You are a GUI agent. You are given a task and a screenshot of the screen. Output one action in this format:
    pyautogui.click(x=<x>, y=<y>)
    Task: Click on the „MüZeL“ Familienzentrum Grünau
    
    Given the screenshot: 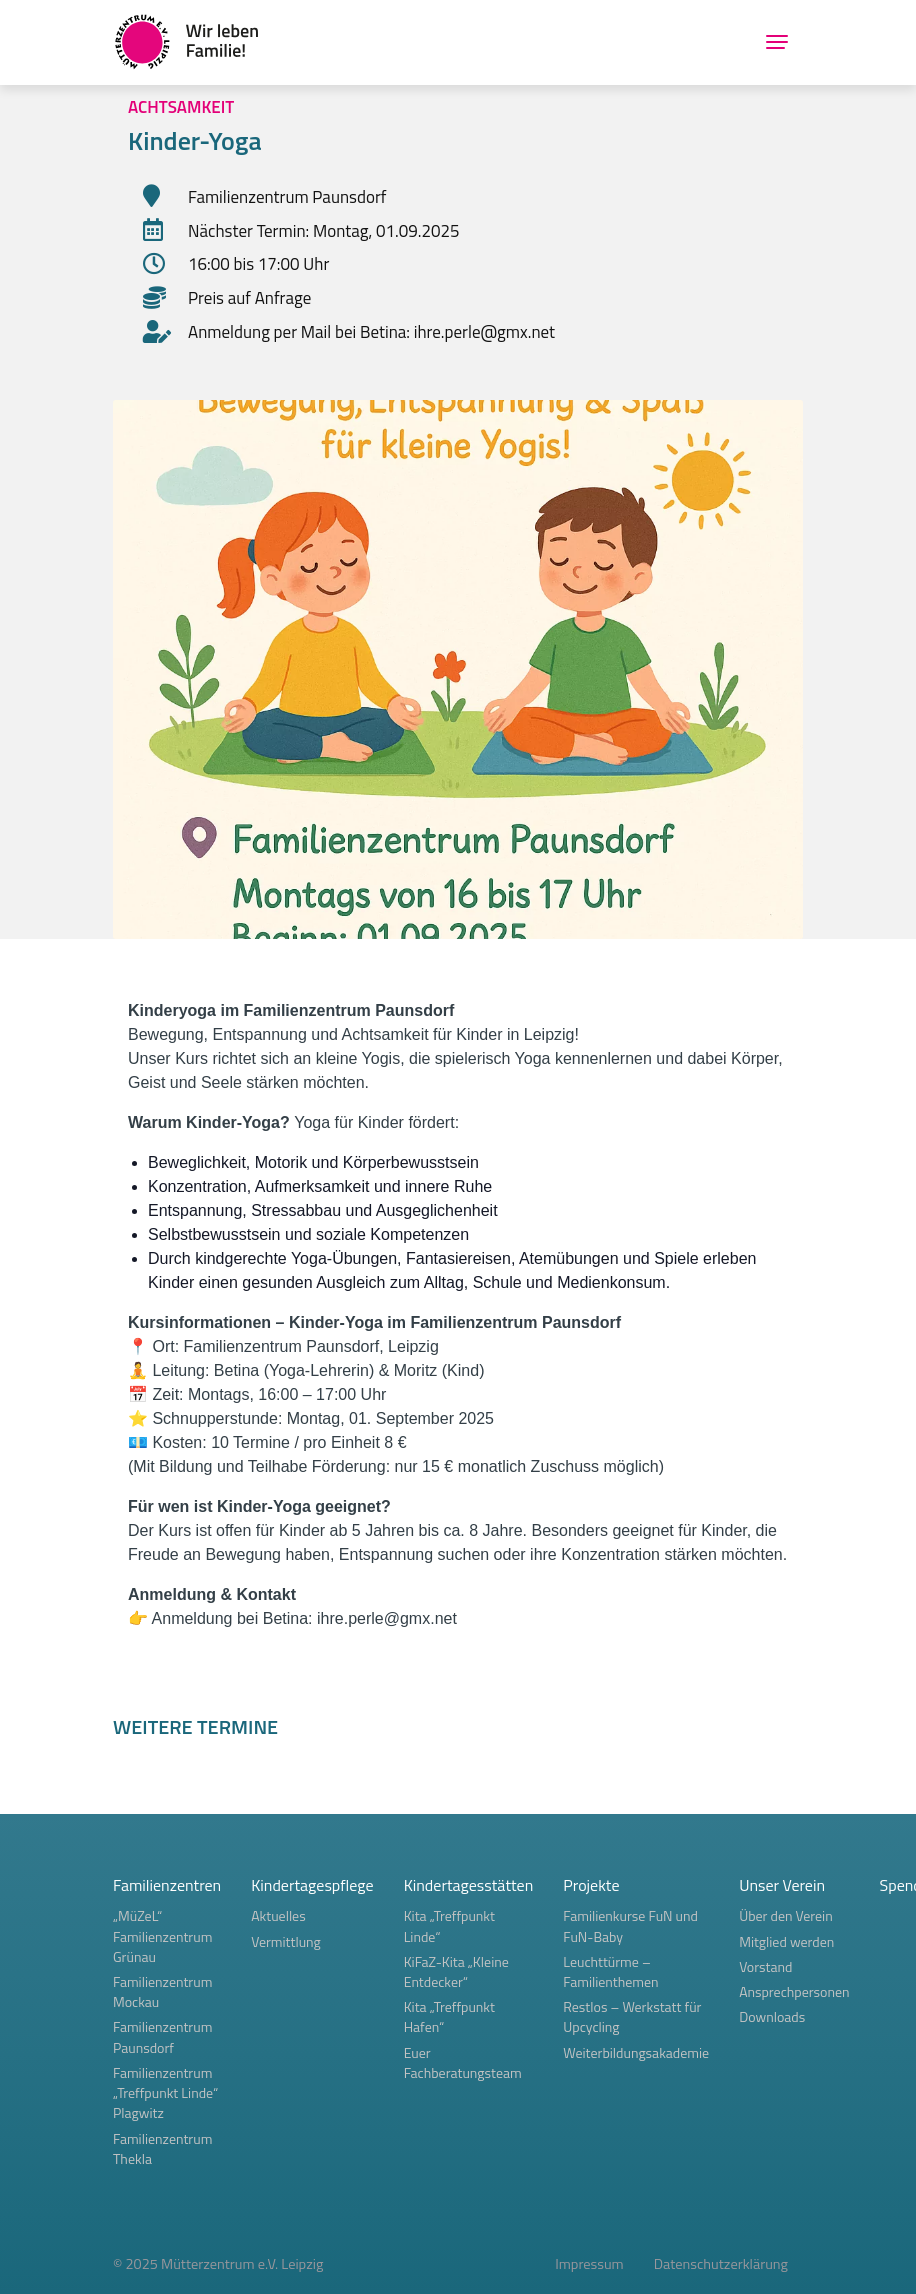 What is the action you would take?
    pyautogui.click(x=162, y=1935)
    